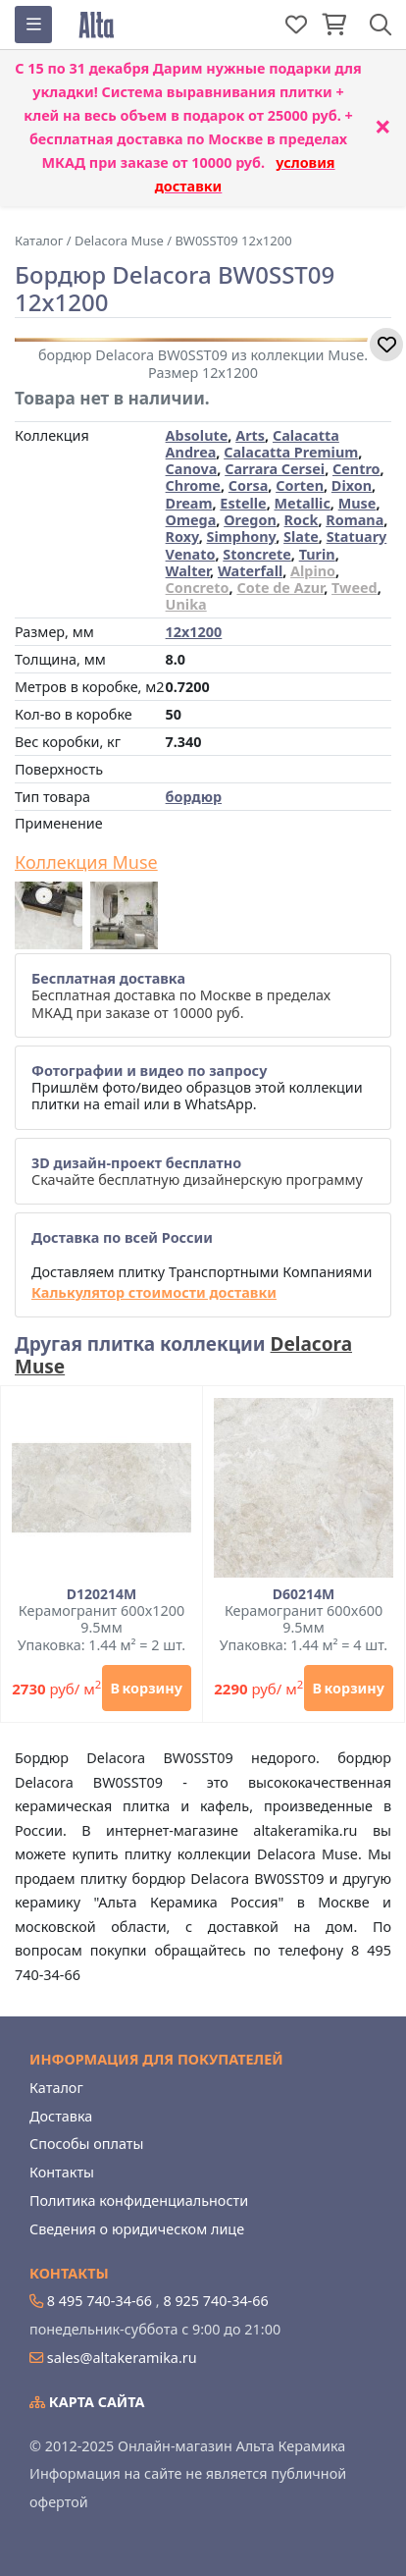 The image size is (406, 2576). What do you see at coordinates (61, 2172) in the screenshot?
I see `Контакты` at bounding box center [61, 2172].